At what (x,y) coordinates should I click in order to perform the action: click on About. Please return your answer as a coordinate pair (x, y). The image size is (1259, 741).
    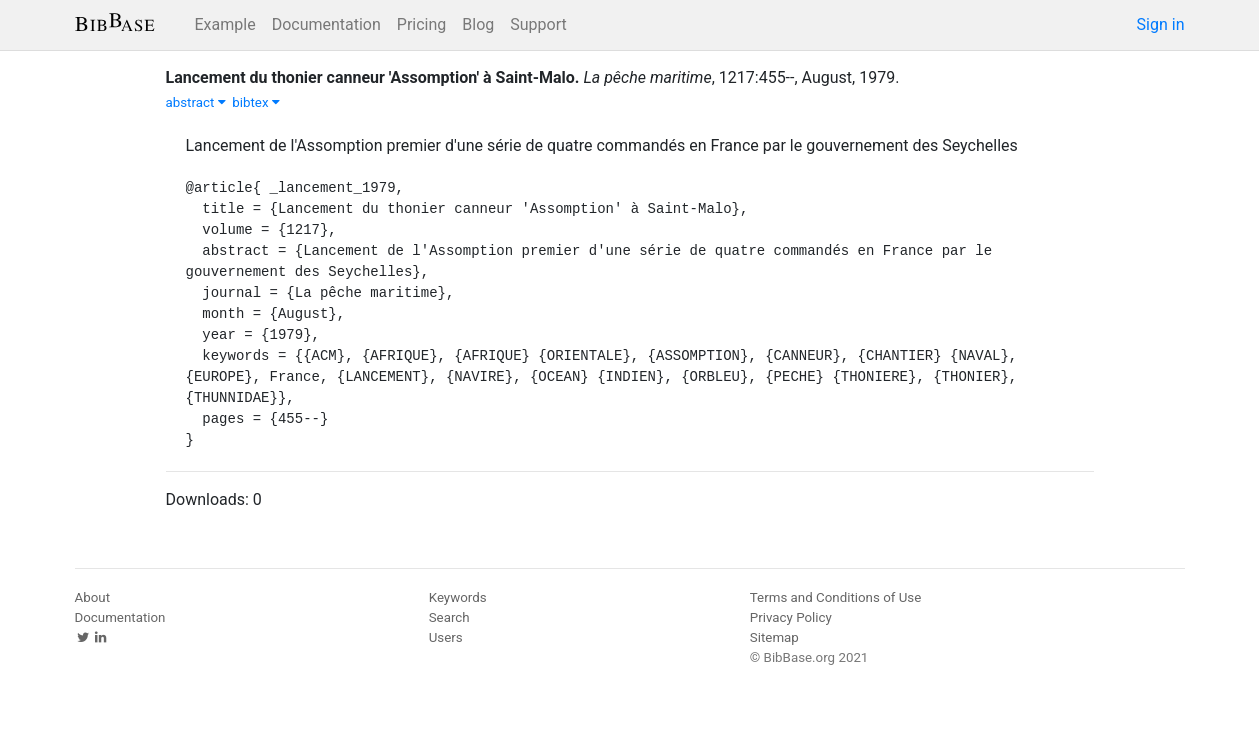
    Looking at the image, I should click on (93, 597).